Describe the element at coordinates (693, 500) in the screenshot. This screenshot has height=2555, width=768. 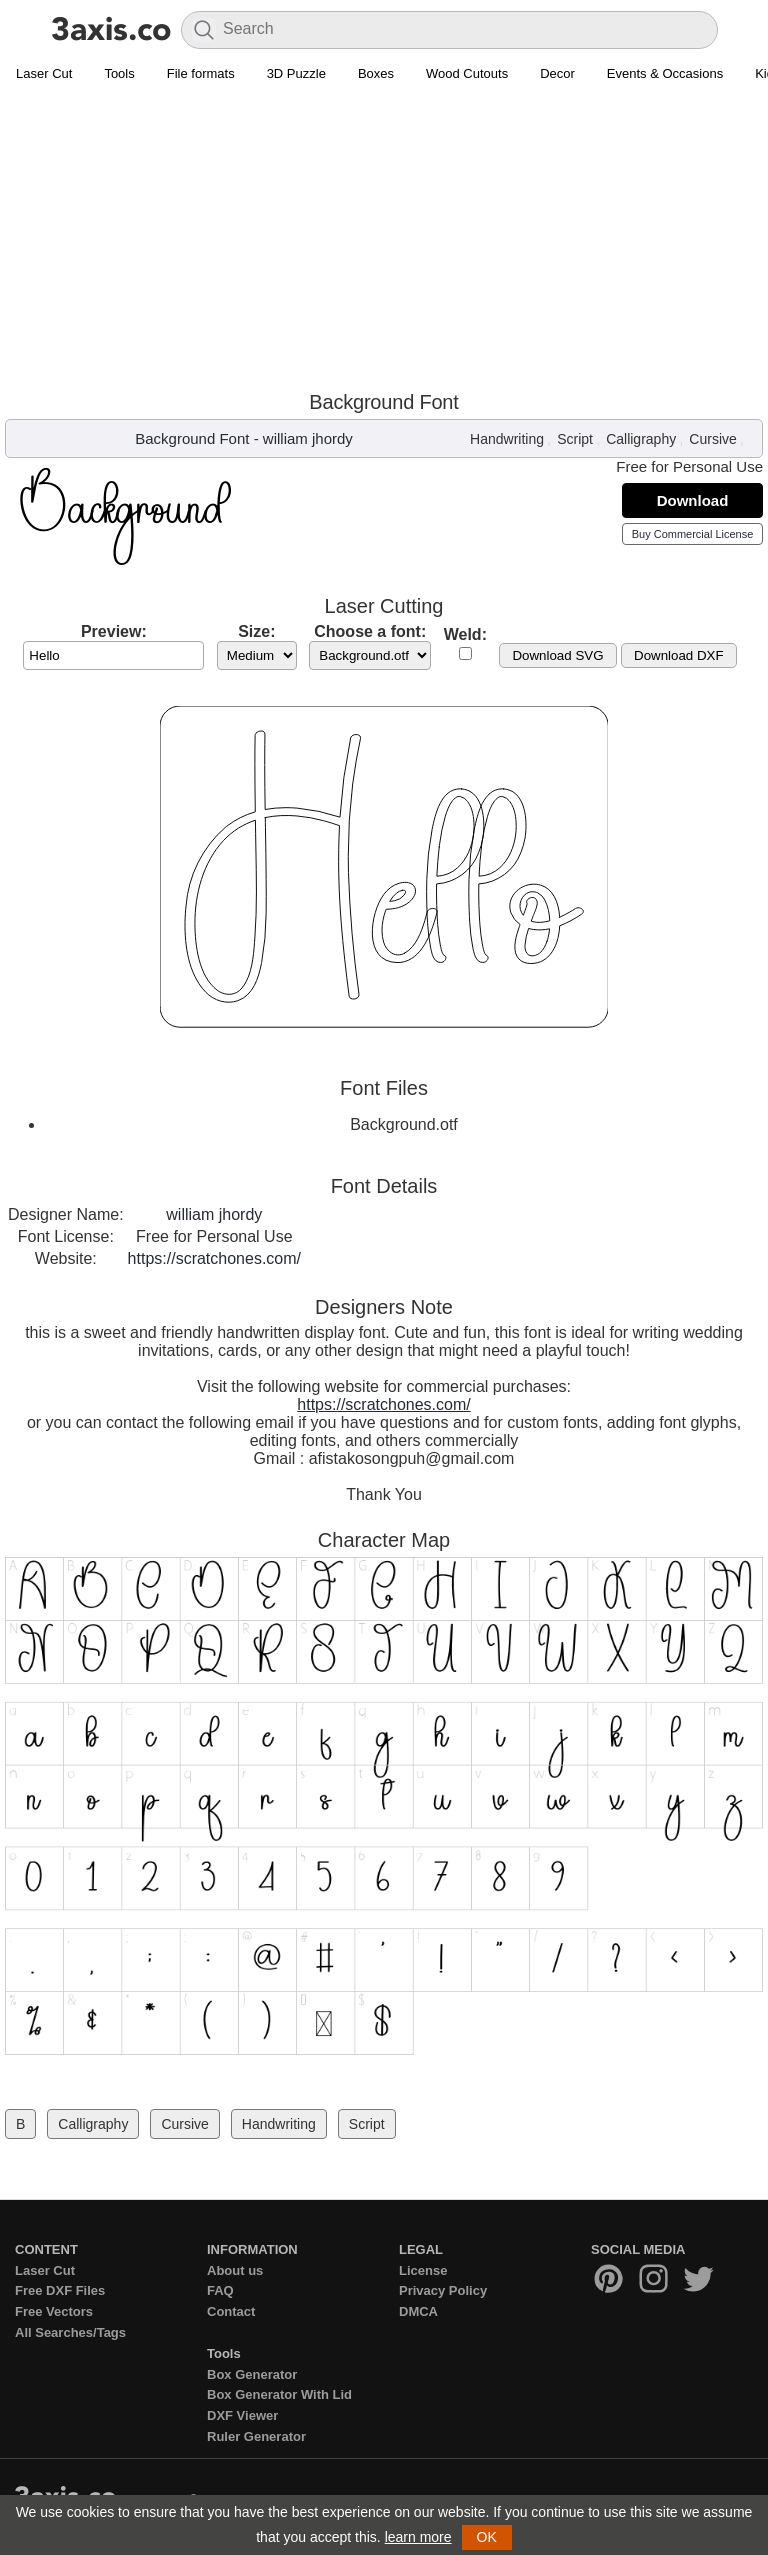
I see `Download` at that location.